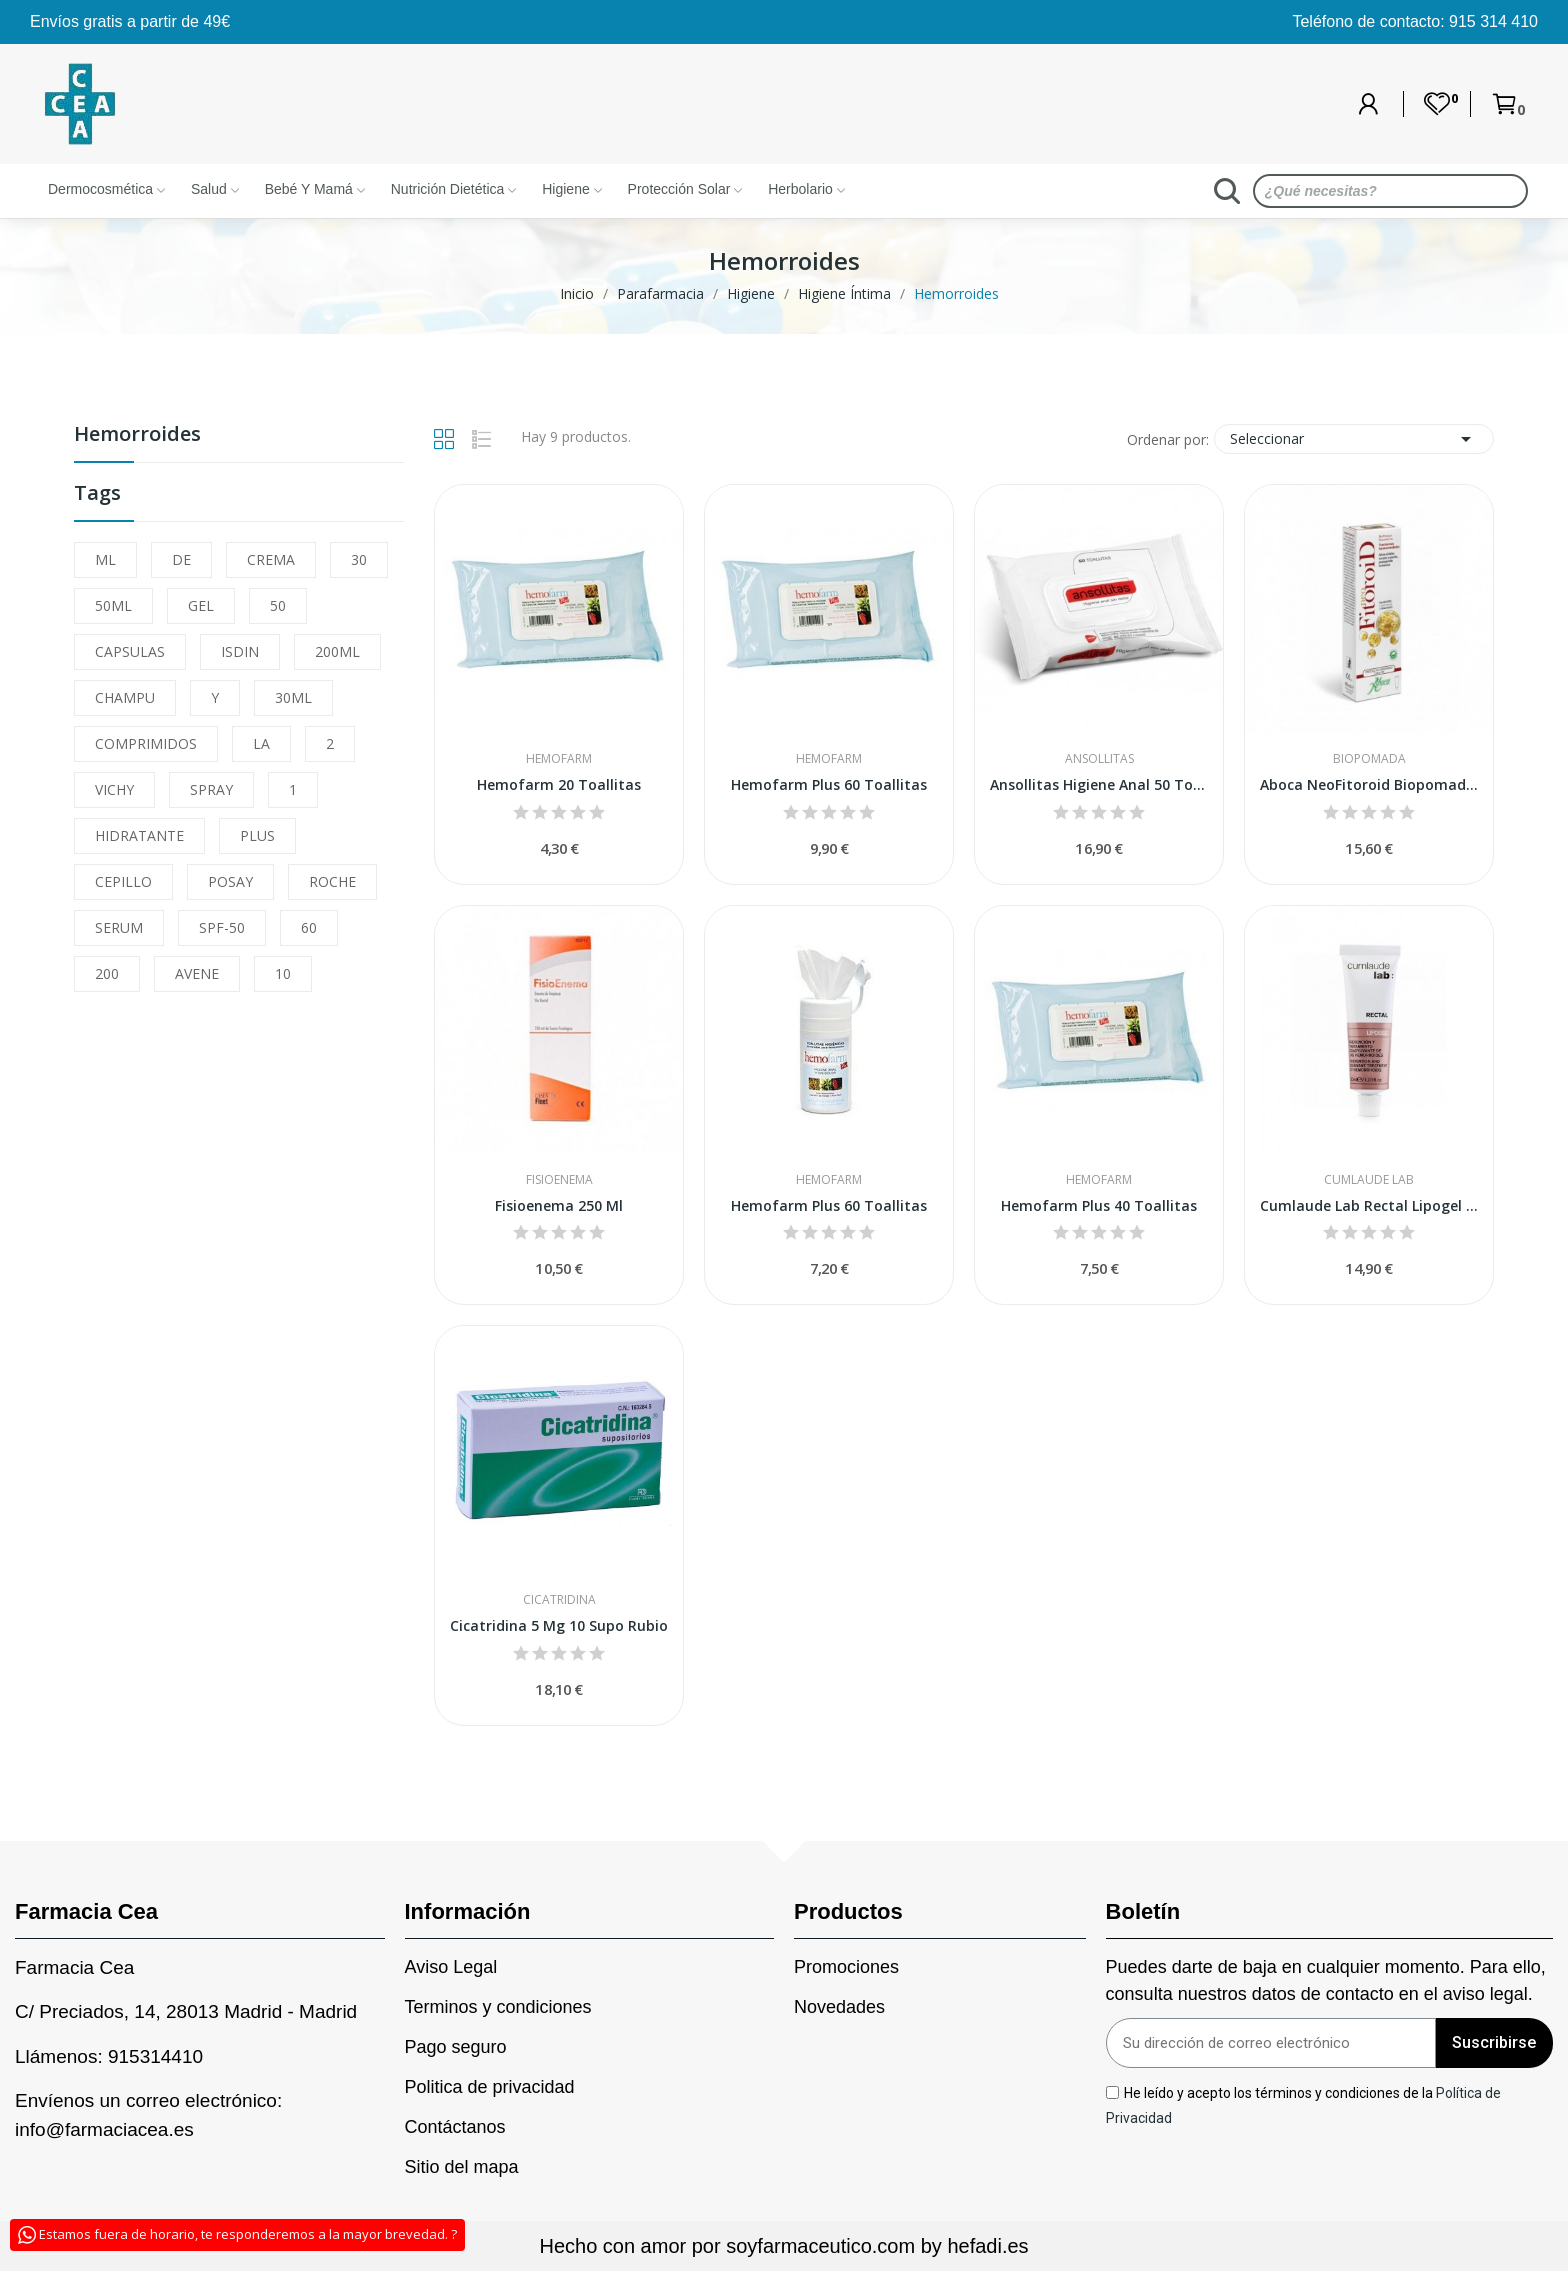 Image resolution: width=1568 pixels, height=2271 pixels. Describe the element at coordinates (846, 1967) in the screenshot. I see `Promociones` at that location.